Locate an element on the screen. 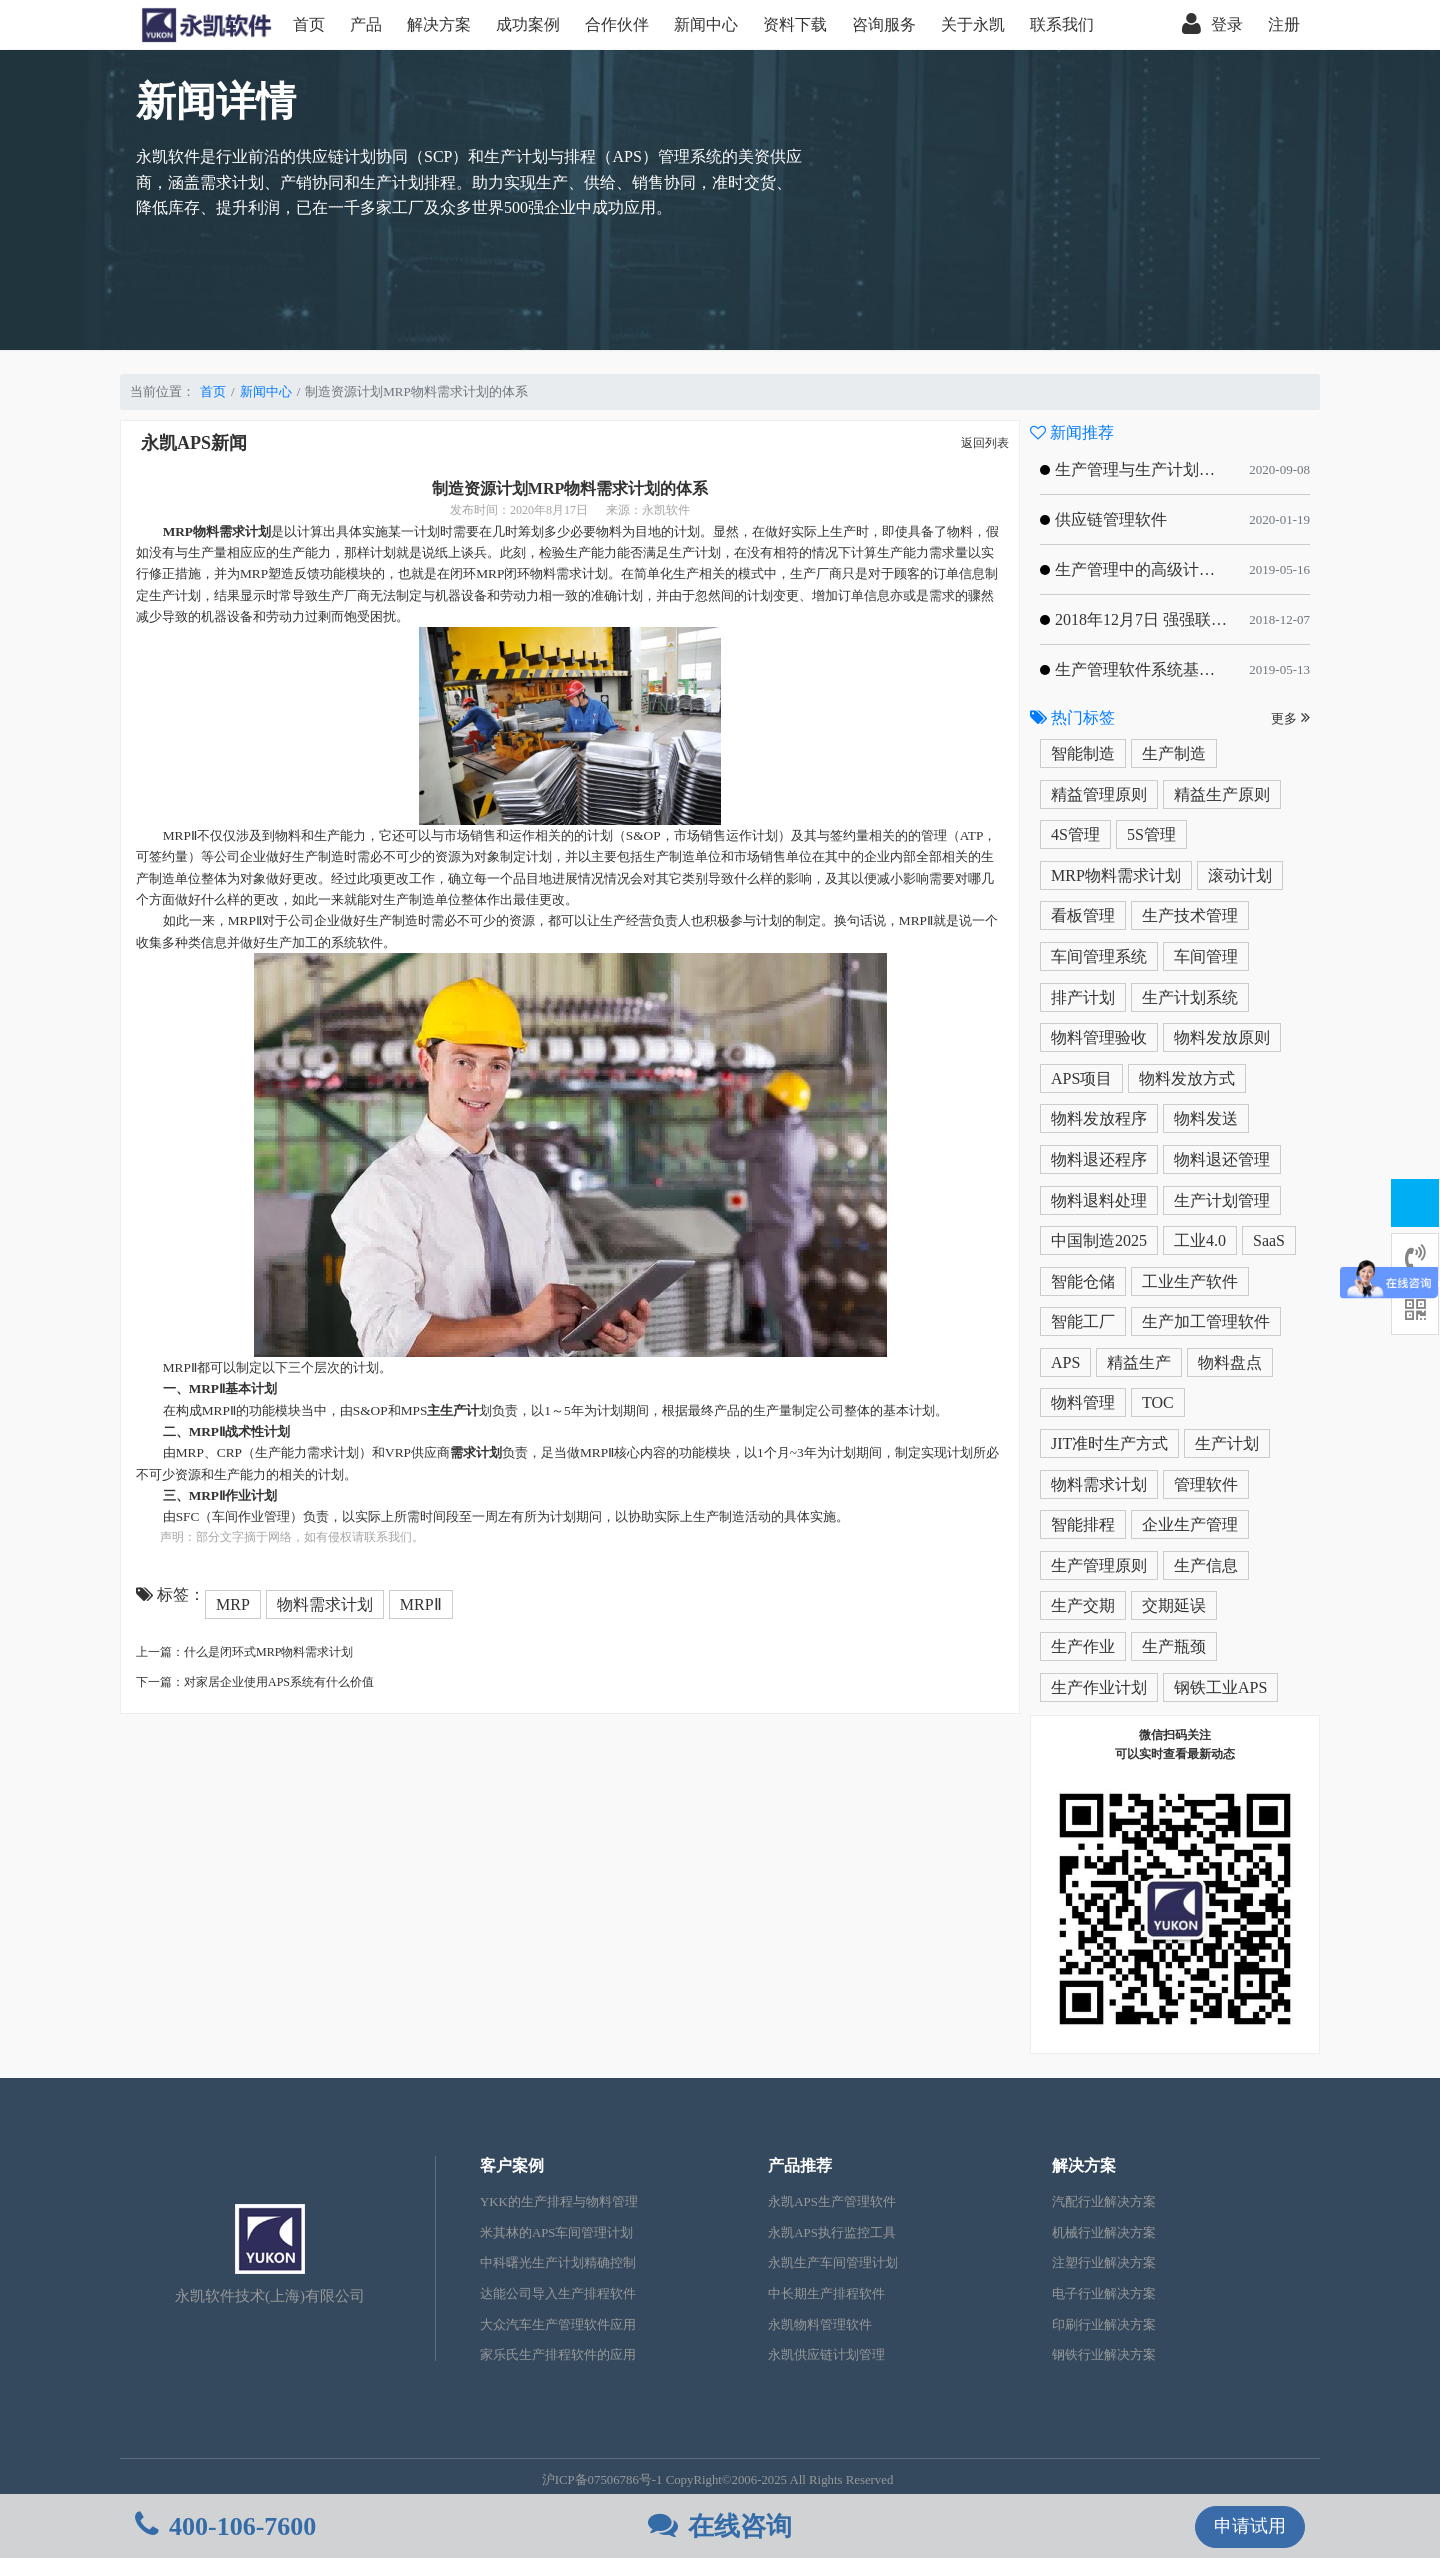 The image size is (1440, 2558). APS is located at coordinates (1065, 1362).